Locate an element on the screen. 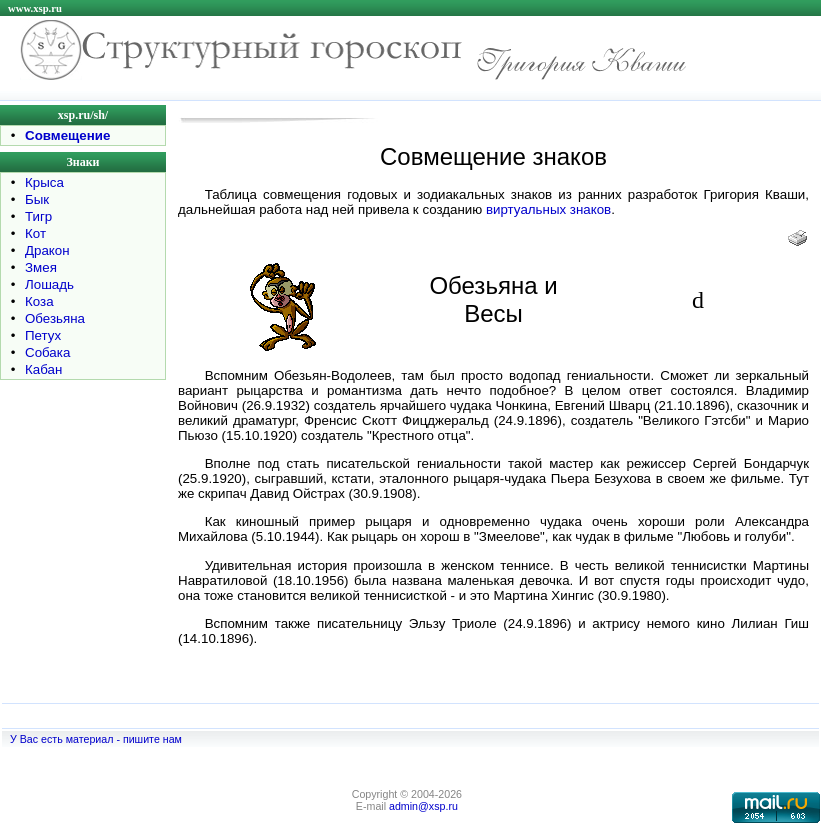 Image resolution: width=821 pixels, height=826 pixels. Петух is located at coordinates (43, 335).